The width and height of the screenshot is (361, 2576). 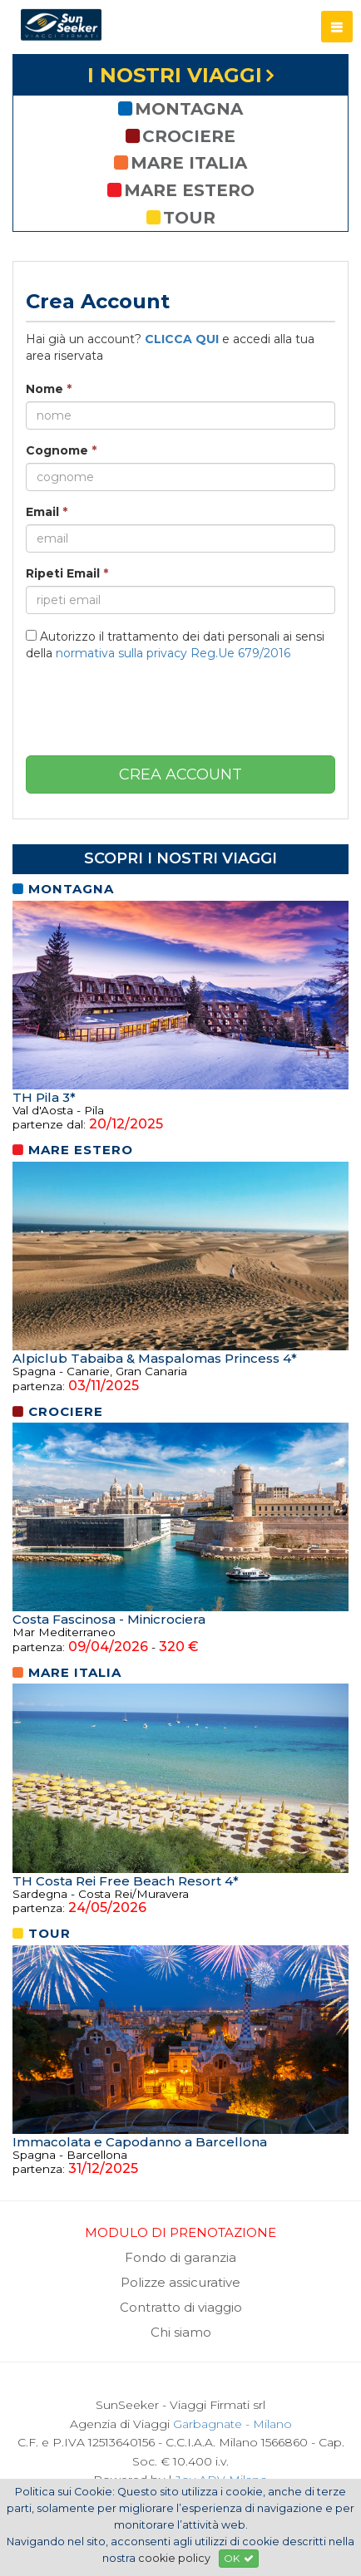 I want to click on Chi siamo, so click(x=181, y=2332).